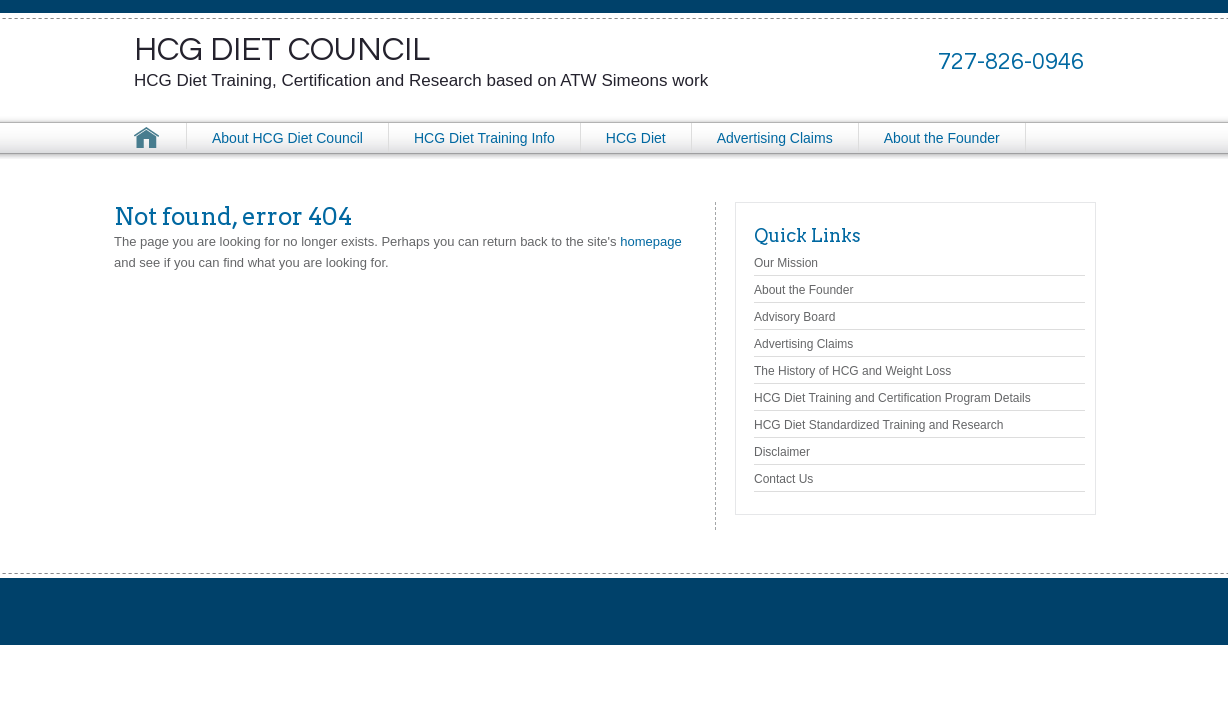  I want to click on HCG Diet, so click(636, 138).